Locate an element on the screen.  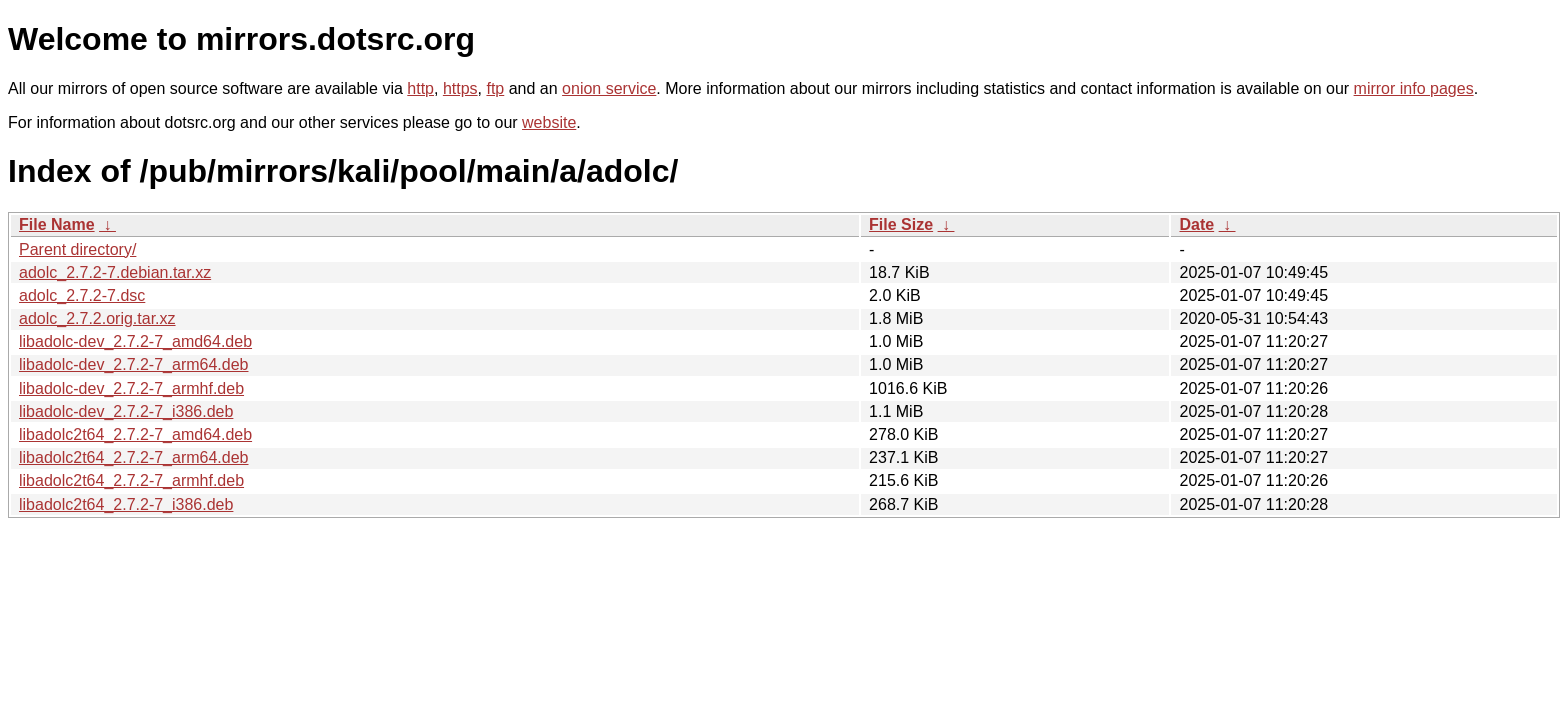
website is located at coordinates (549, 122).